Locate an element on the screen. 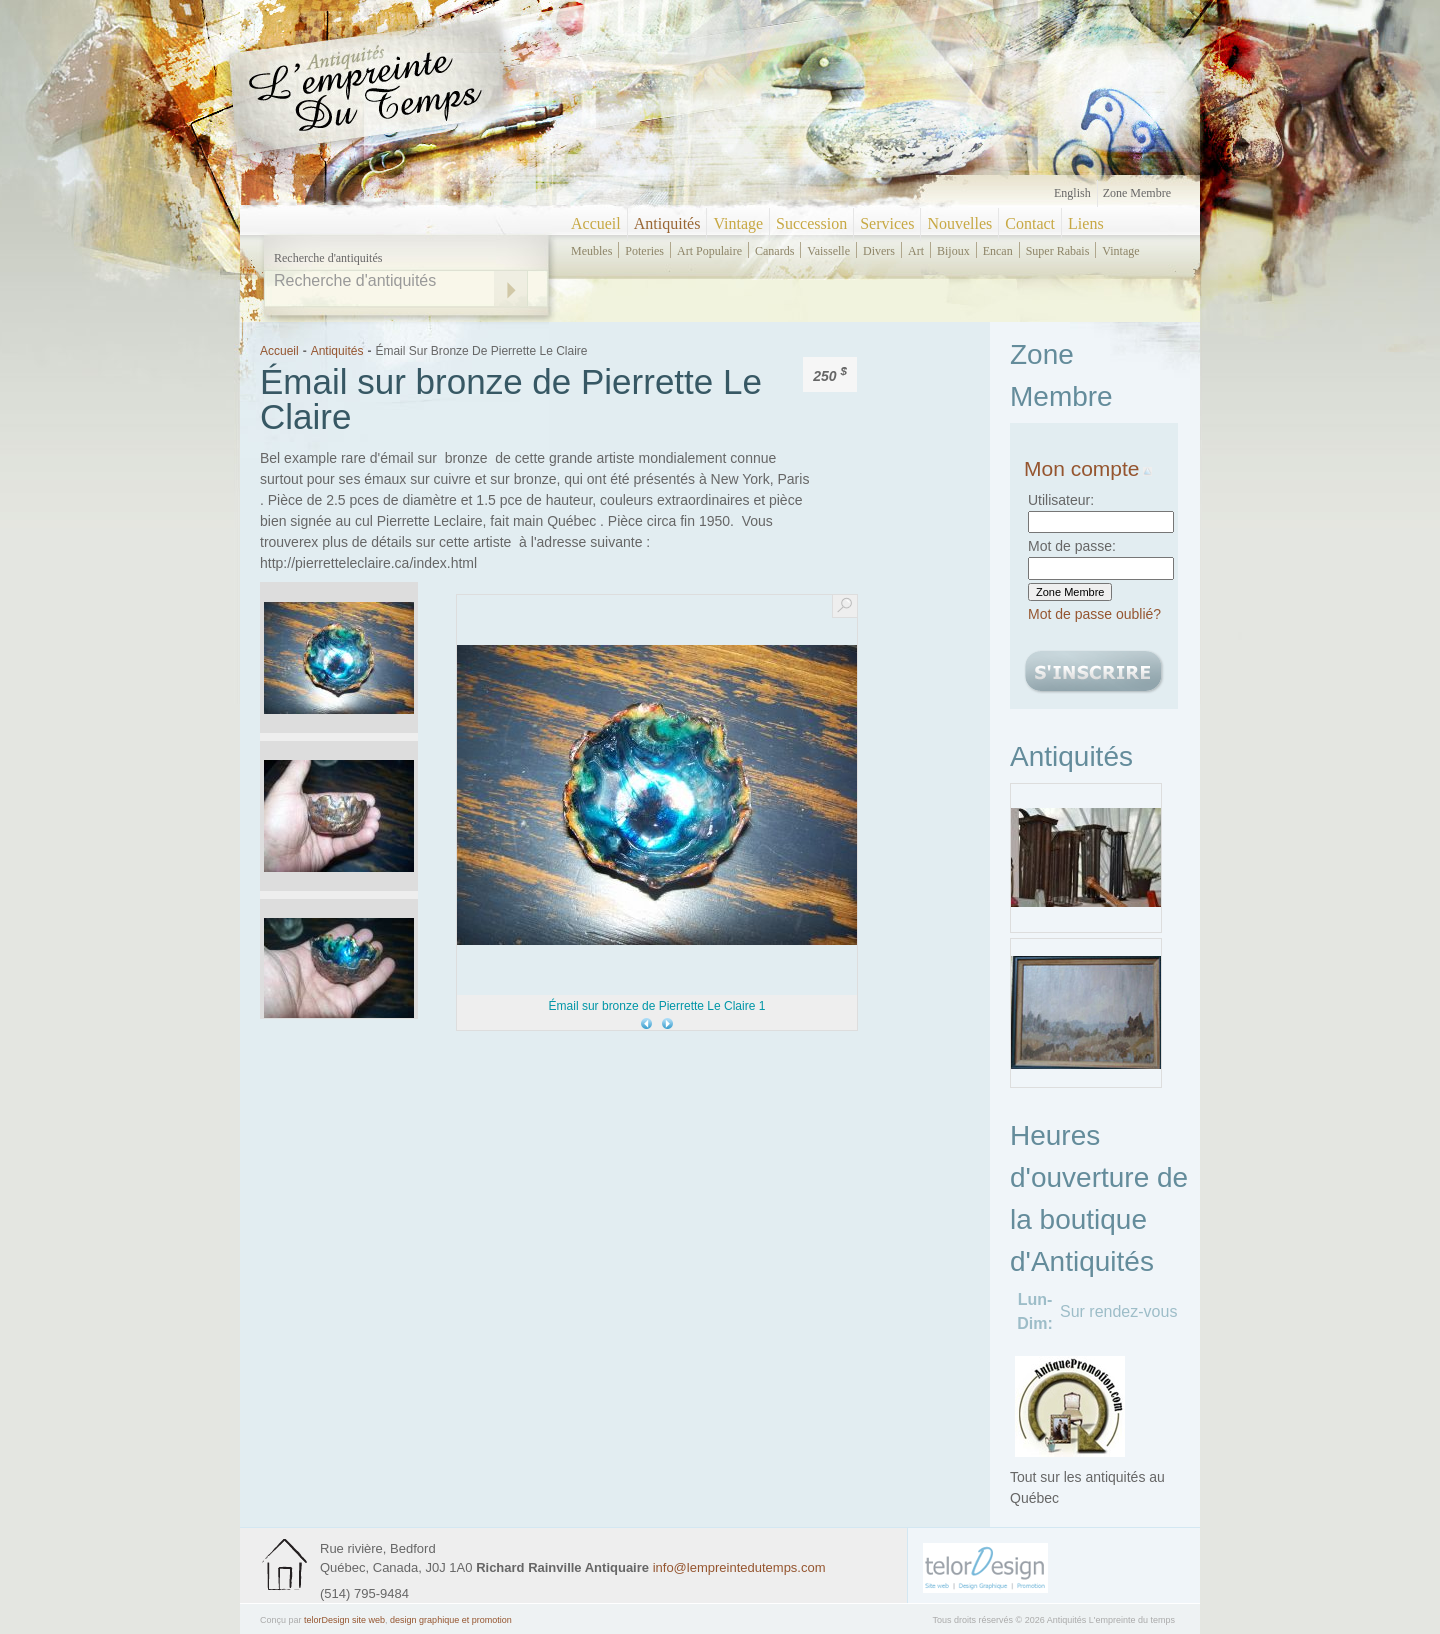  bijoux is located at coordinates (953, 251).